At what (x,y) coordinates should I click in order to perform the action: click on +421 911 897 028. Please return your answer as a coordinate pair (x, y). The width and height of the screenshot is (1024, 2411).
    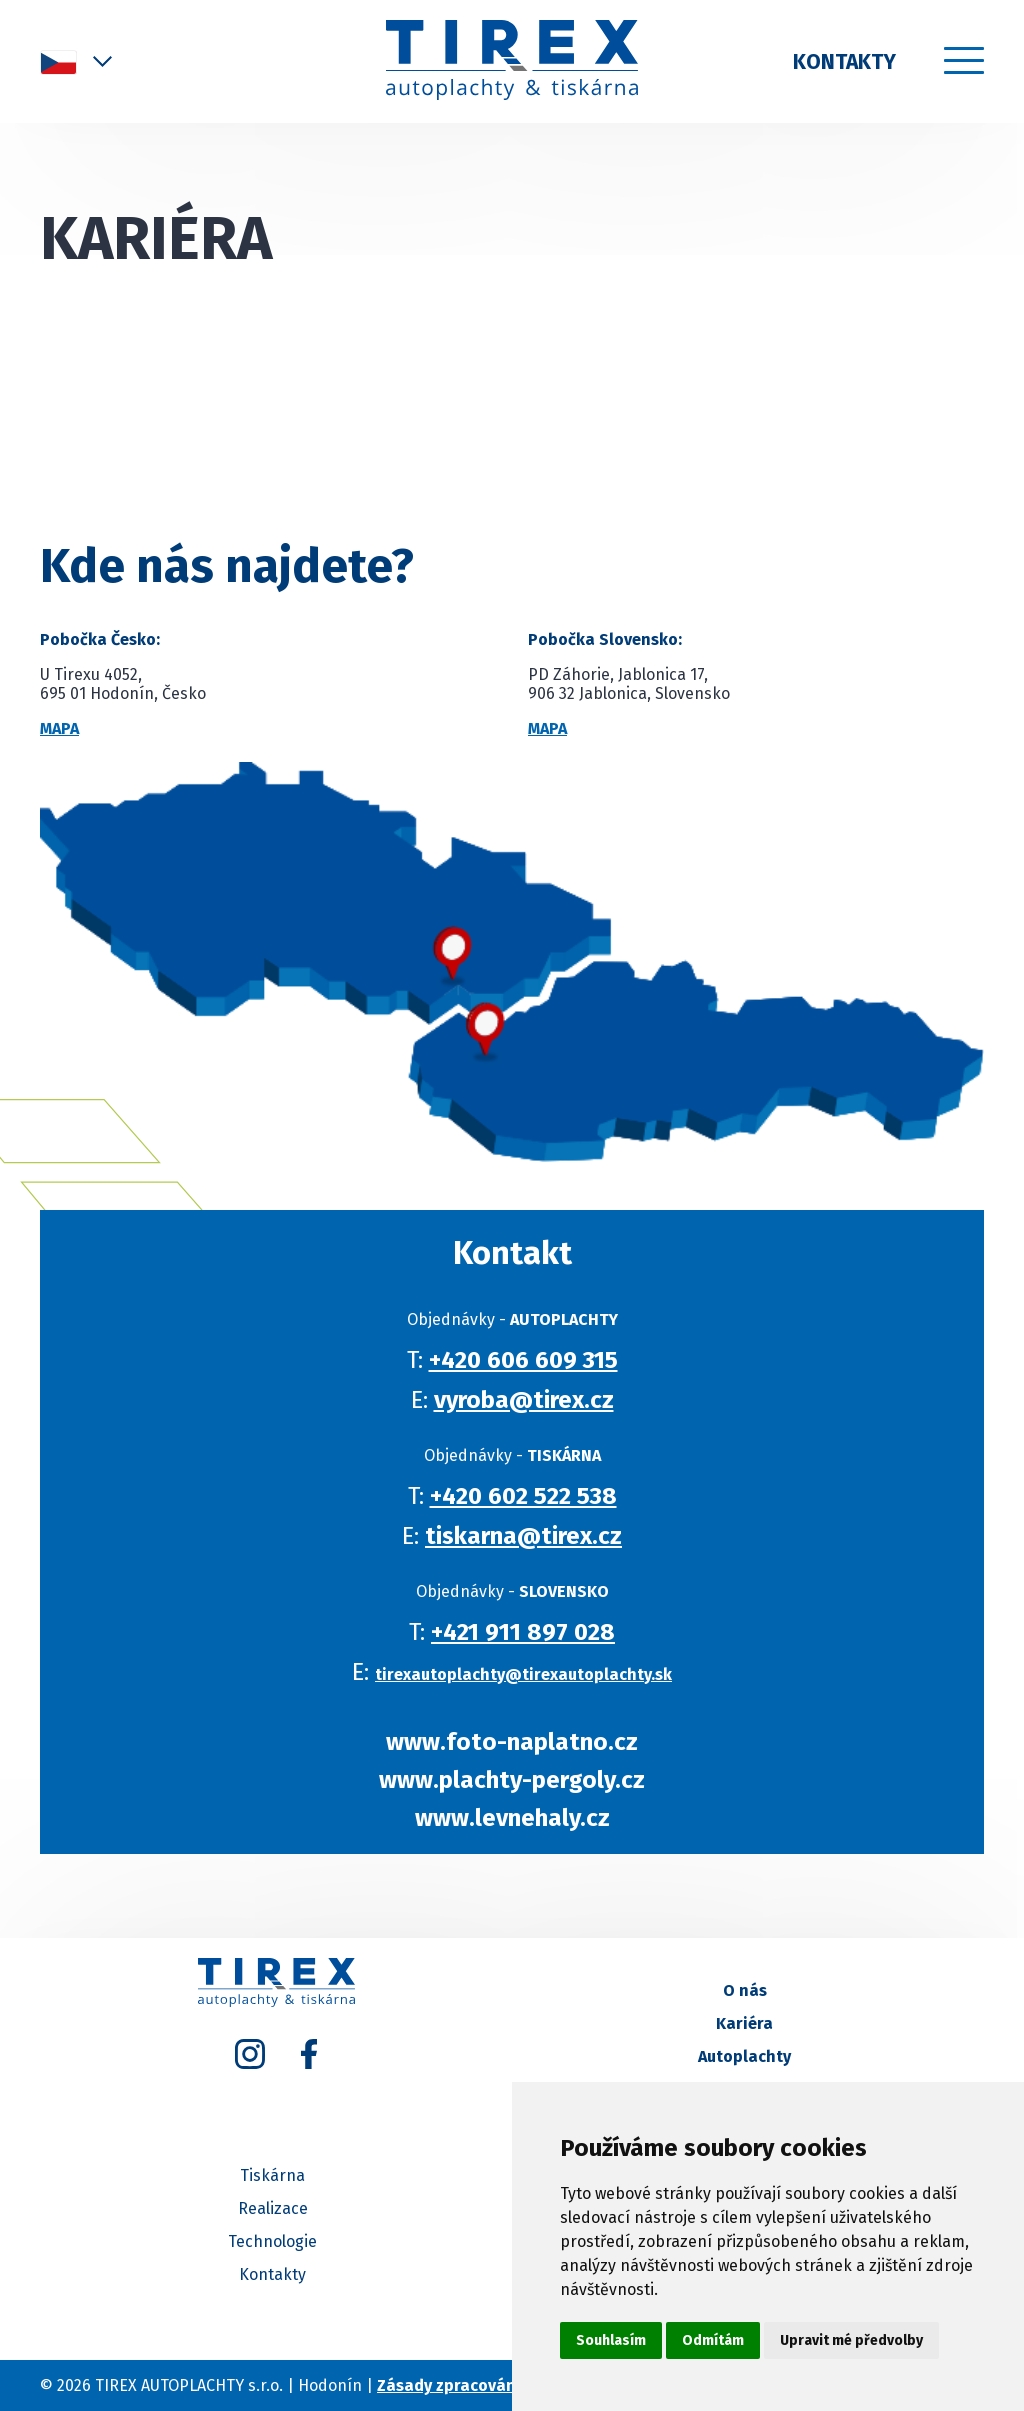
    Looking at the image, I should click on (531, 1632).